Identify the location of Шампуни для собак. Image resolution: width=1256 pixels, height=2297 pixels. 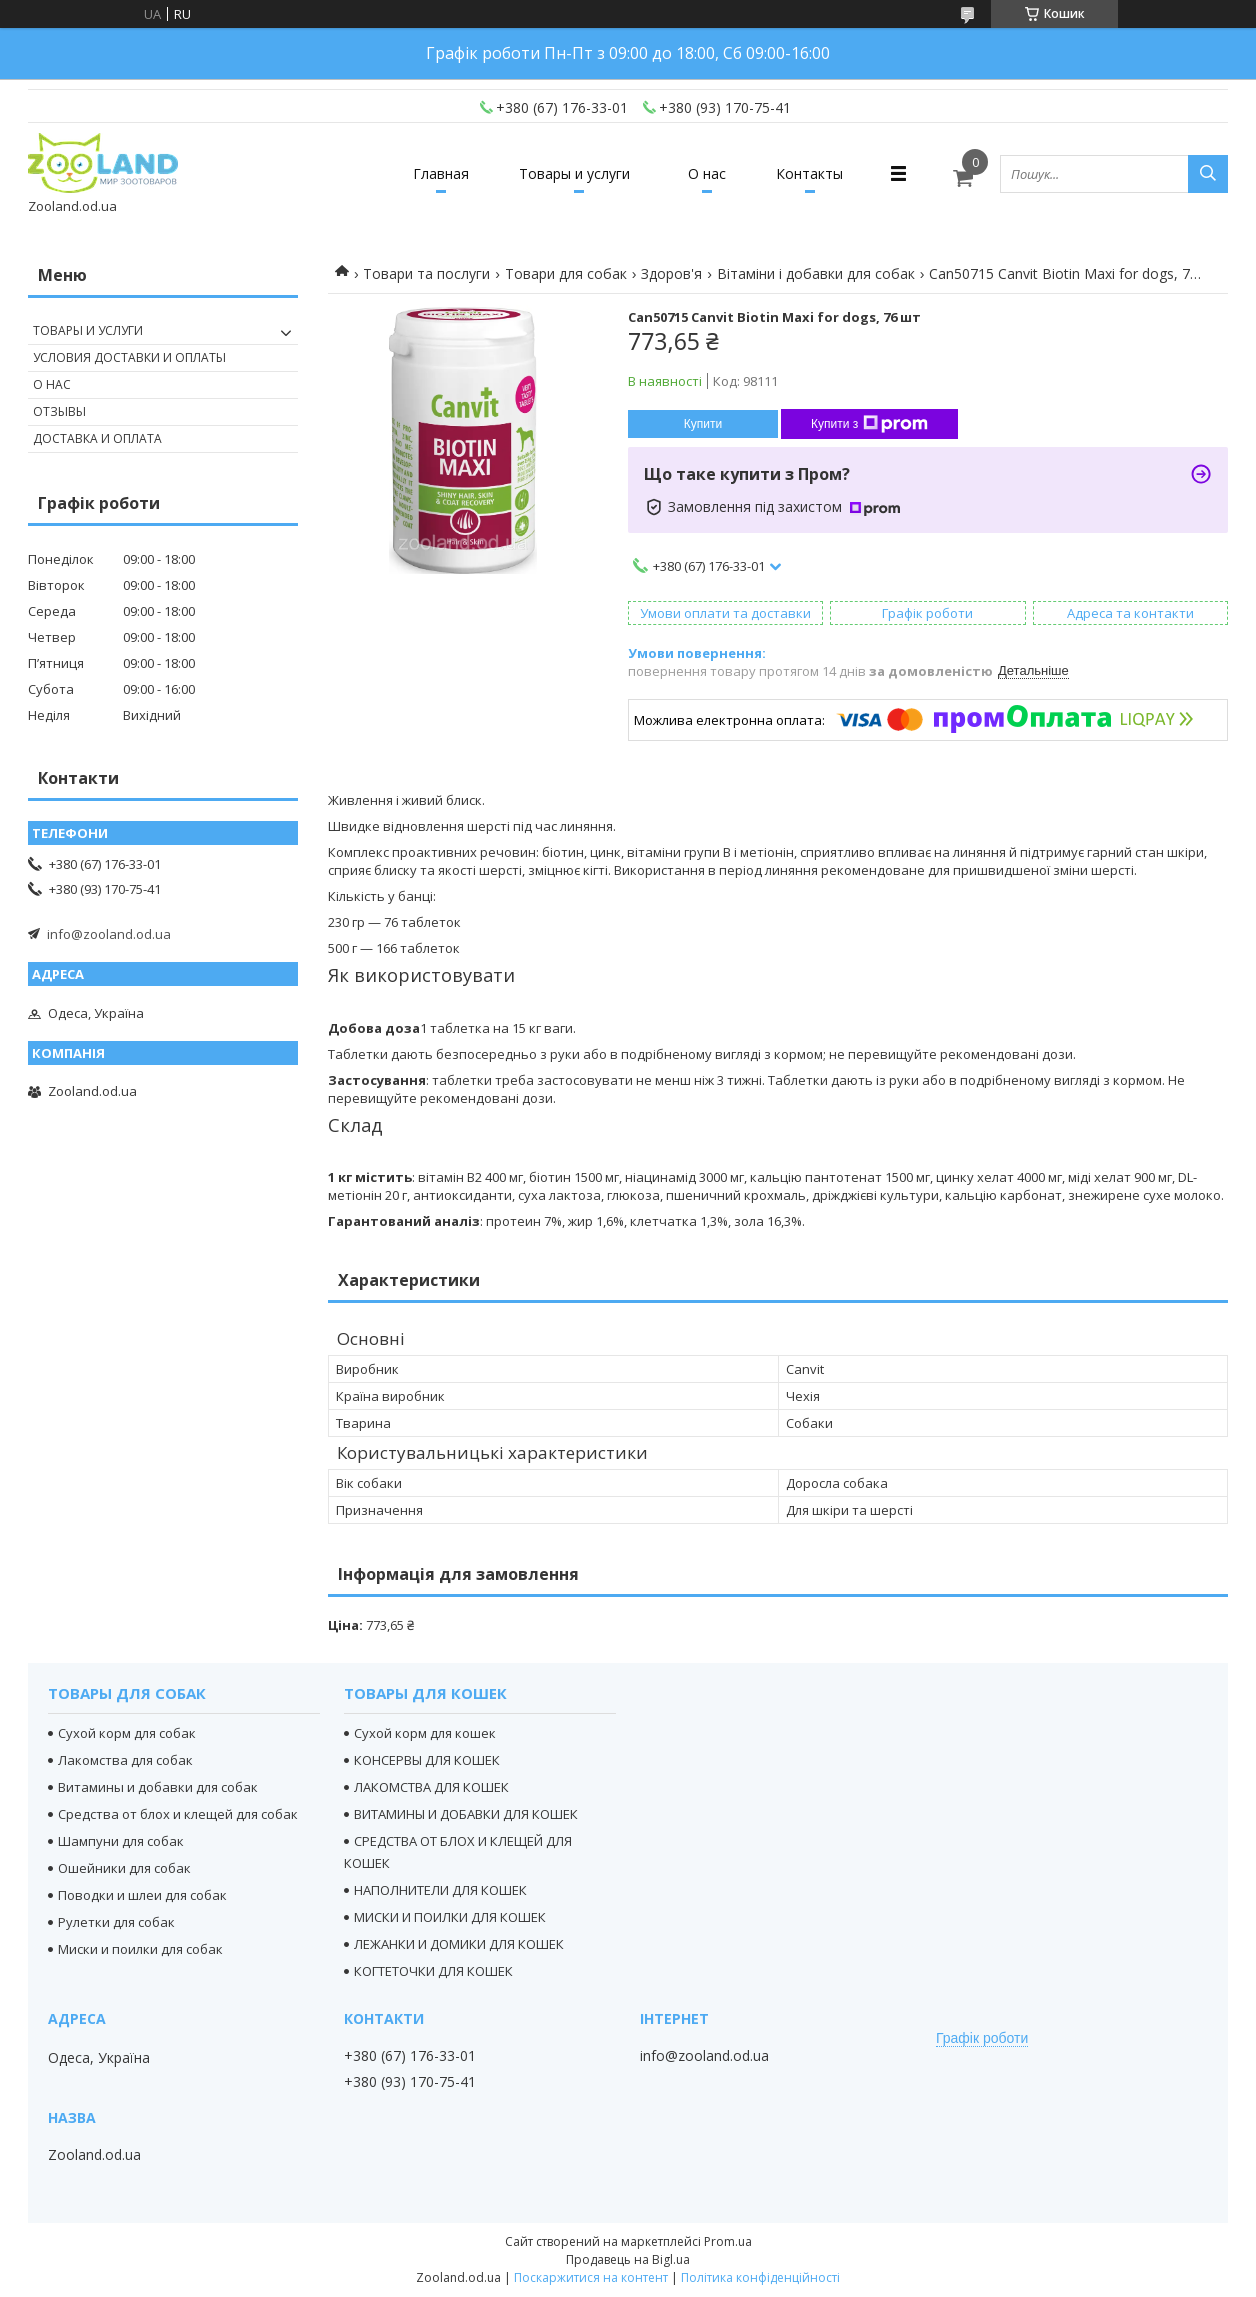
(121, 1841).